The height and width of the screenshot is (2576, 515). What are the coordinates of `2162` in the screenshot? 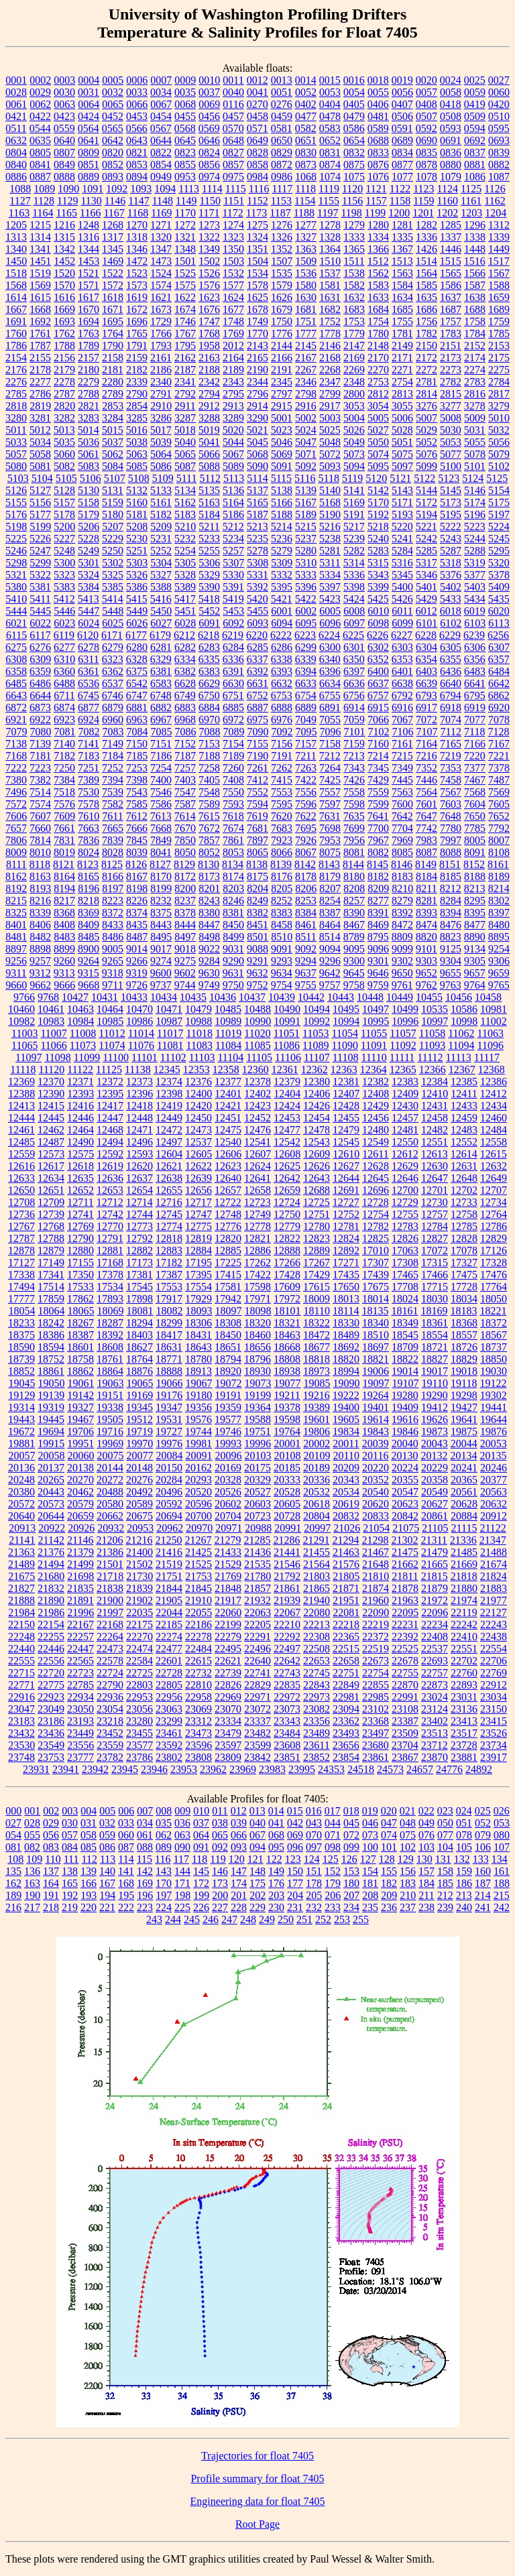 It's located at (185, 357).